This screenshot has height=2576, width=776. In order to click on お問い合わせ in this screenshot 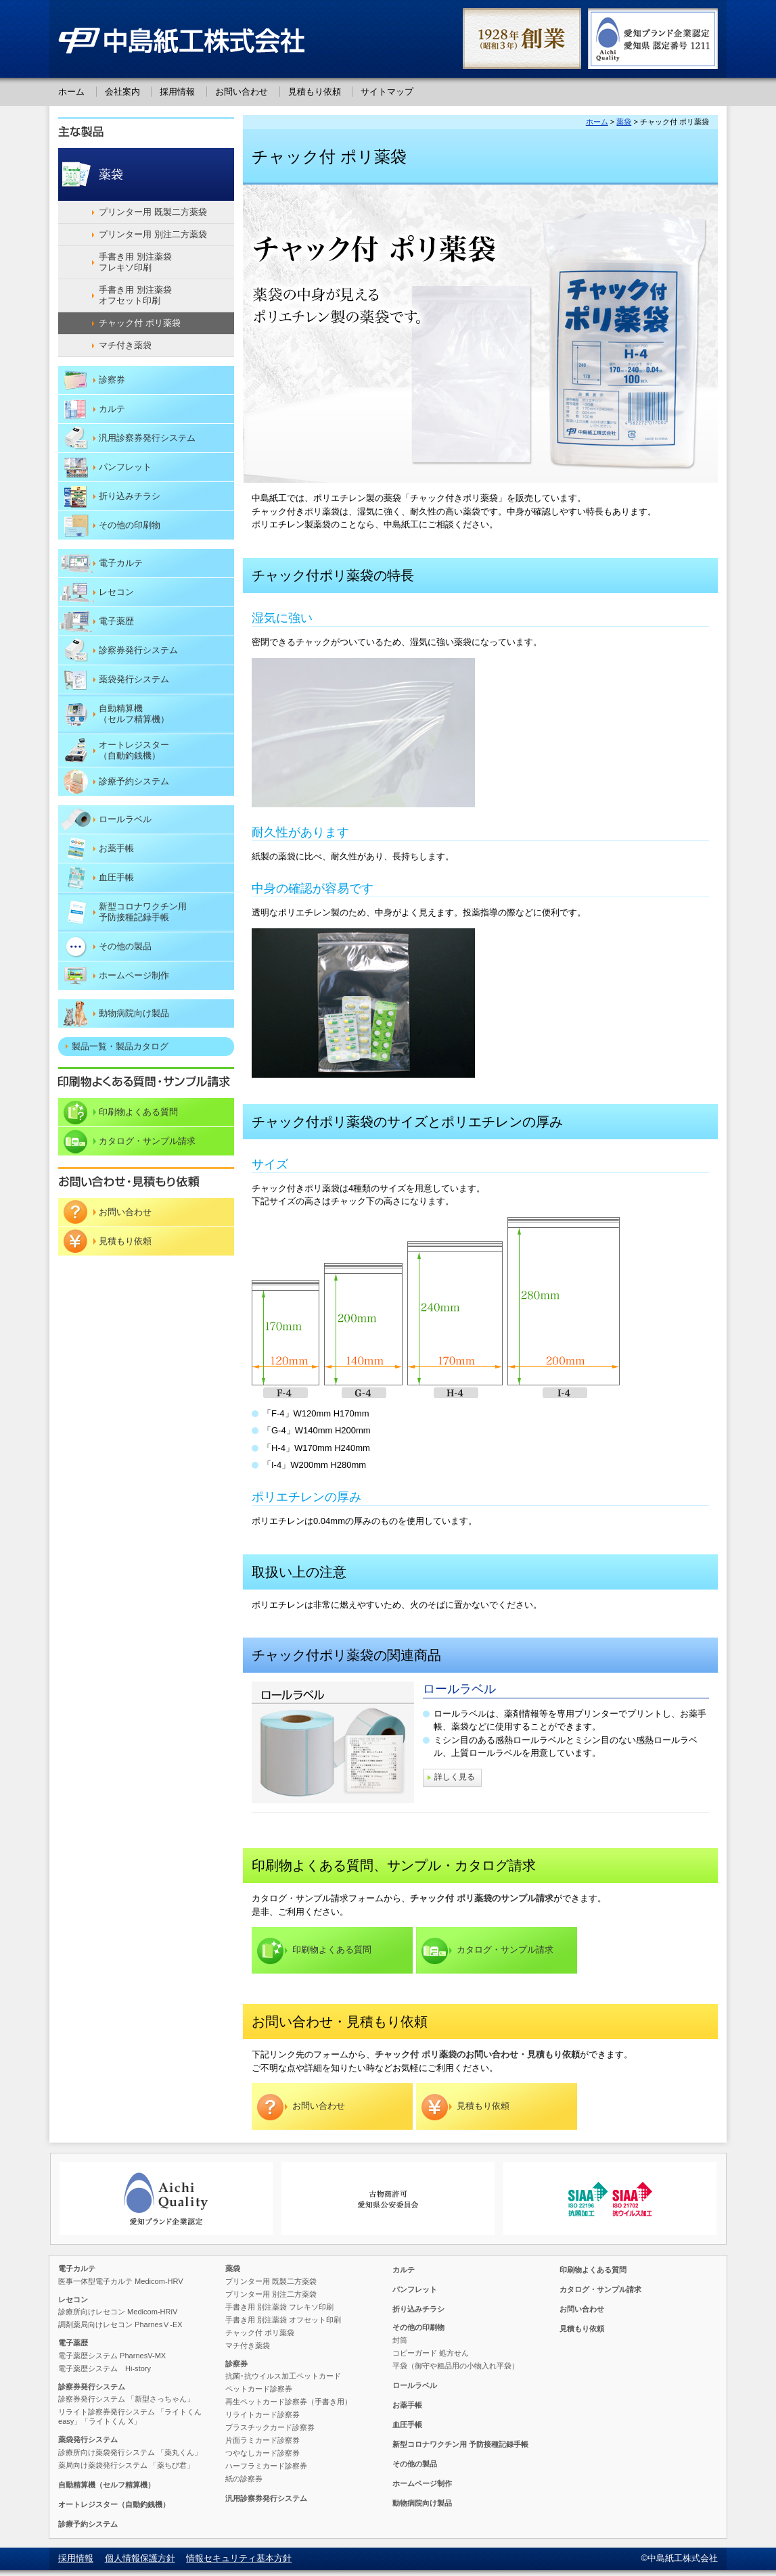, I will do `click(241, 92)`.